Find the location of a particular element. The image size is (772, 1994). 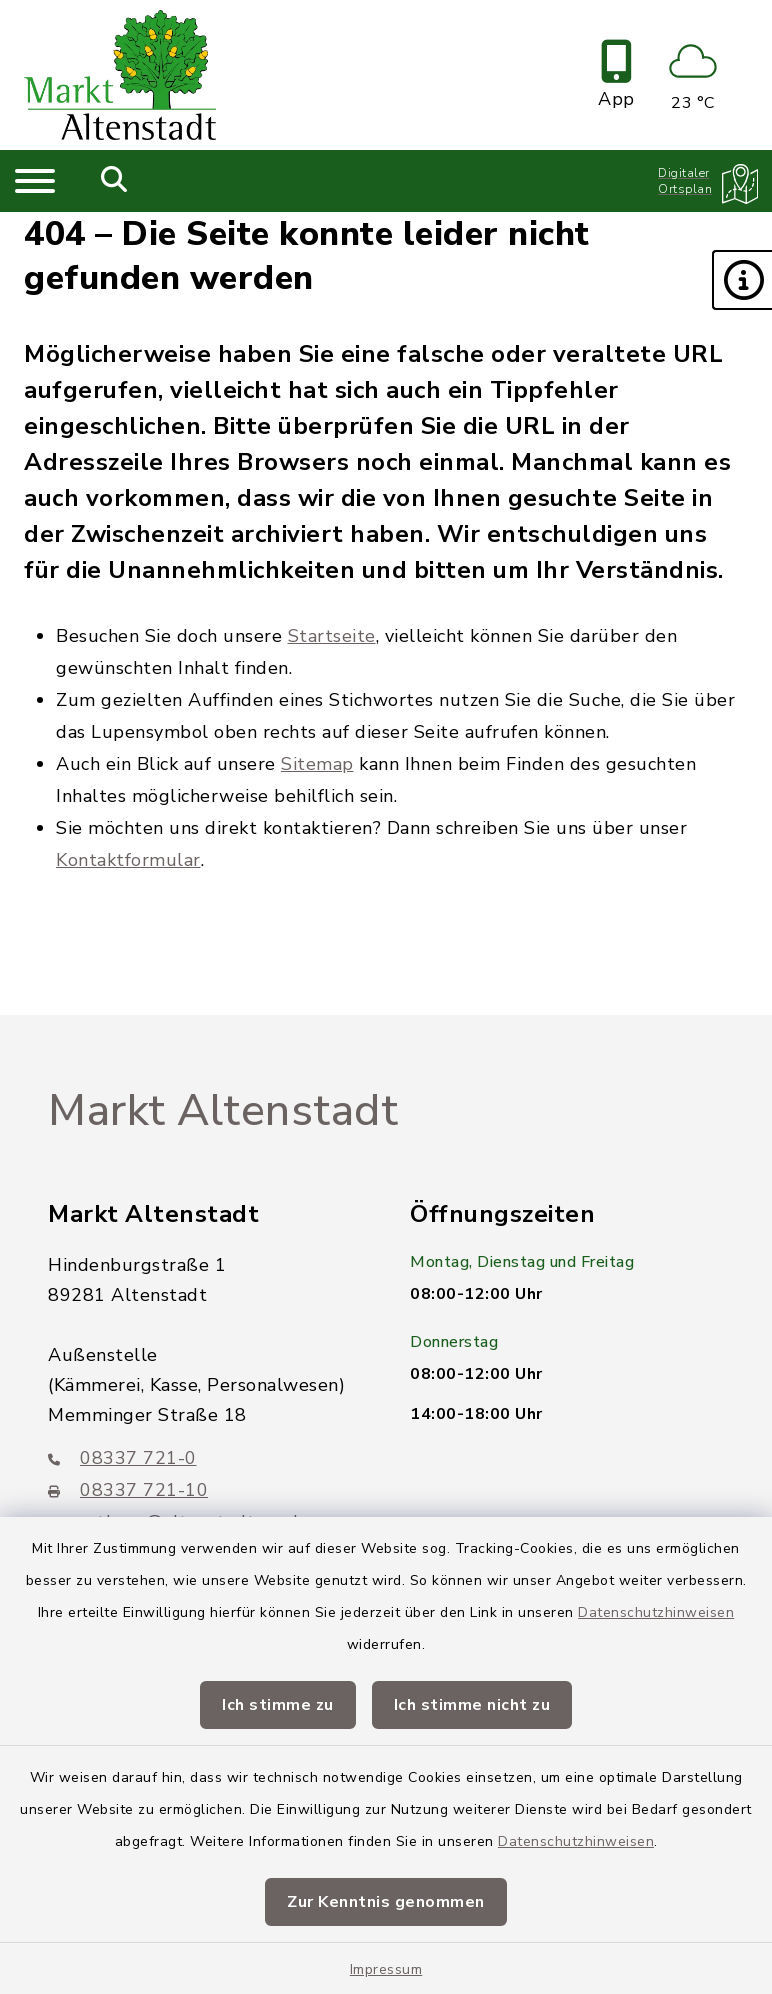

[button] is located at coordinates (742, 280).